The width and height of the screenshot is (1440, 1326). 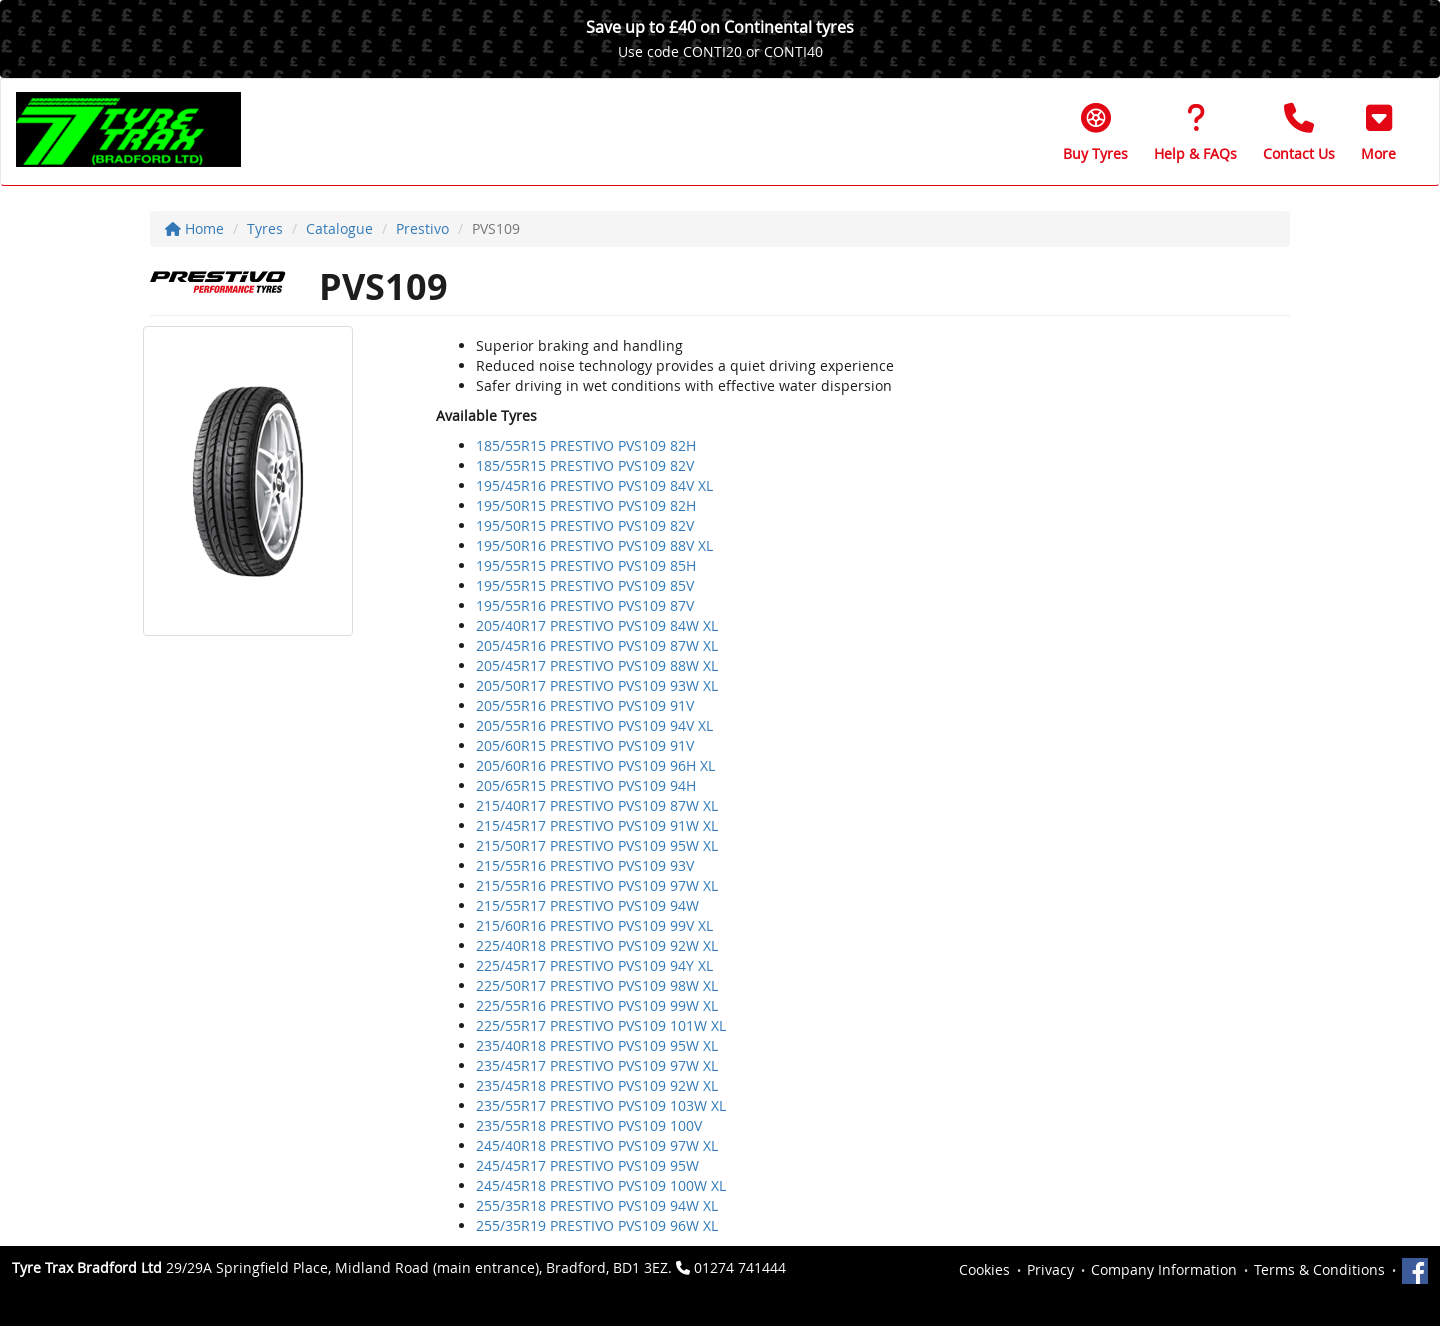 What do you see at coordinates (597, 845) in the screenshot?
I see `215/50R17 PRESTIVO PVS109 95W XL` at bounding box center [597, 845].